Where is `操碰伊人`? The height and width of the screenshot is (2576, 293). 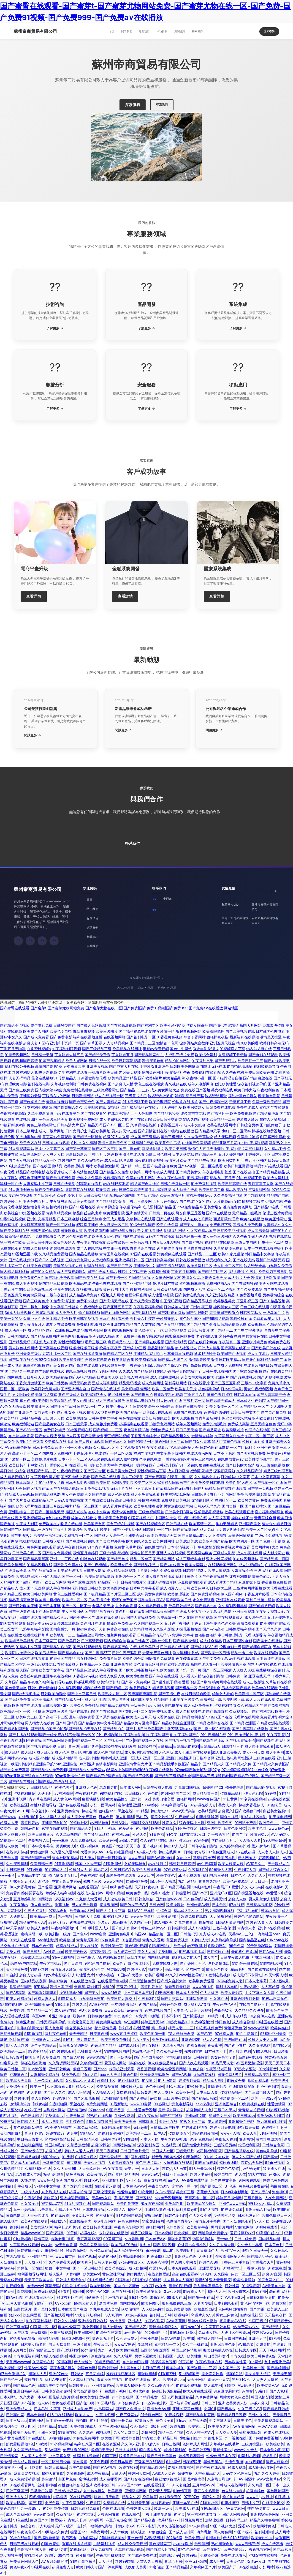
操碰伊人 is located at coordinates (155, 1969).